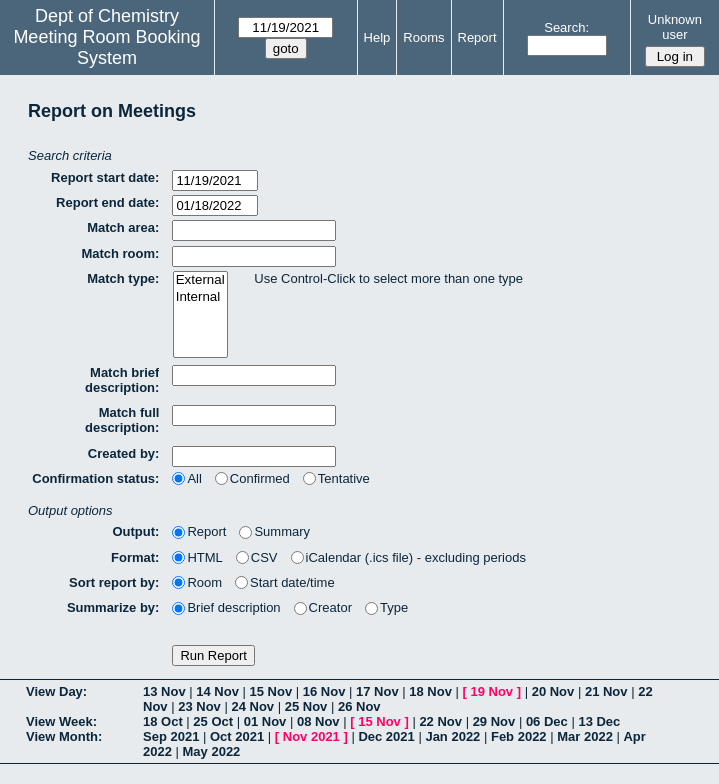  What do you see at coordinates (285, 582) in the screenshot?
I see `Start date/time` at bounding box center [285, 582].